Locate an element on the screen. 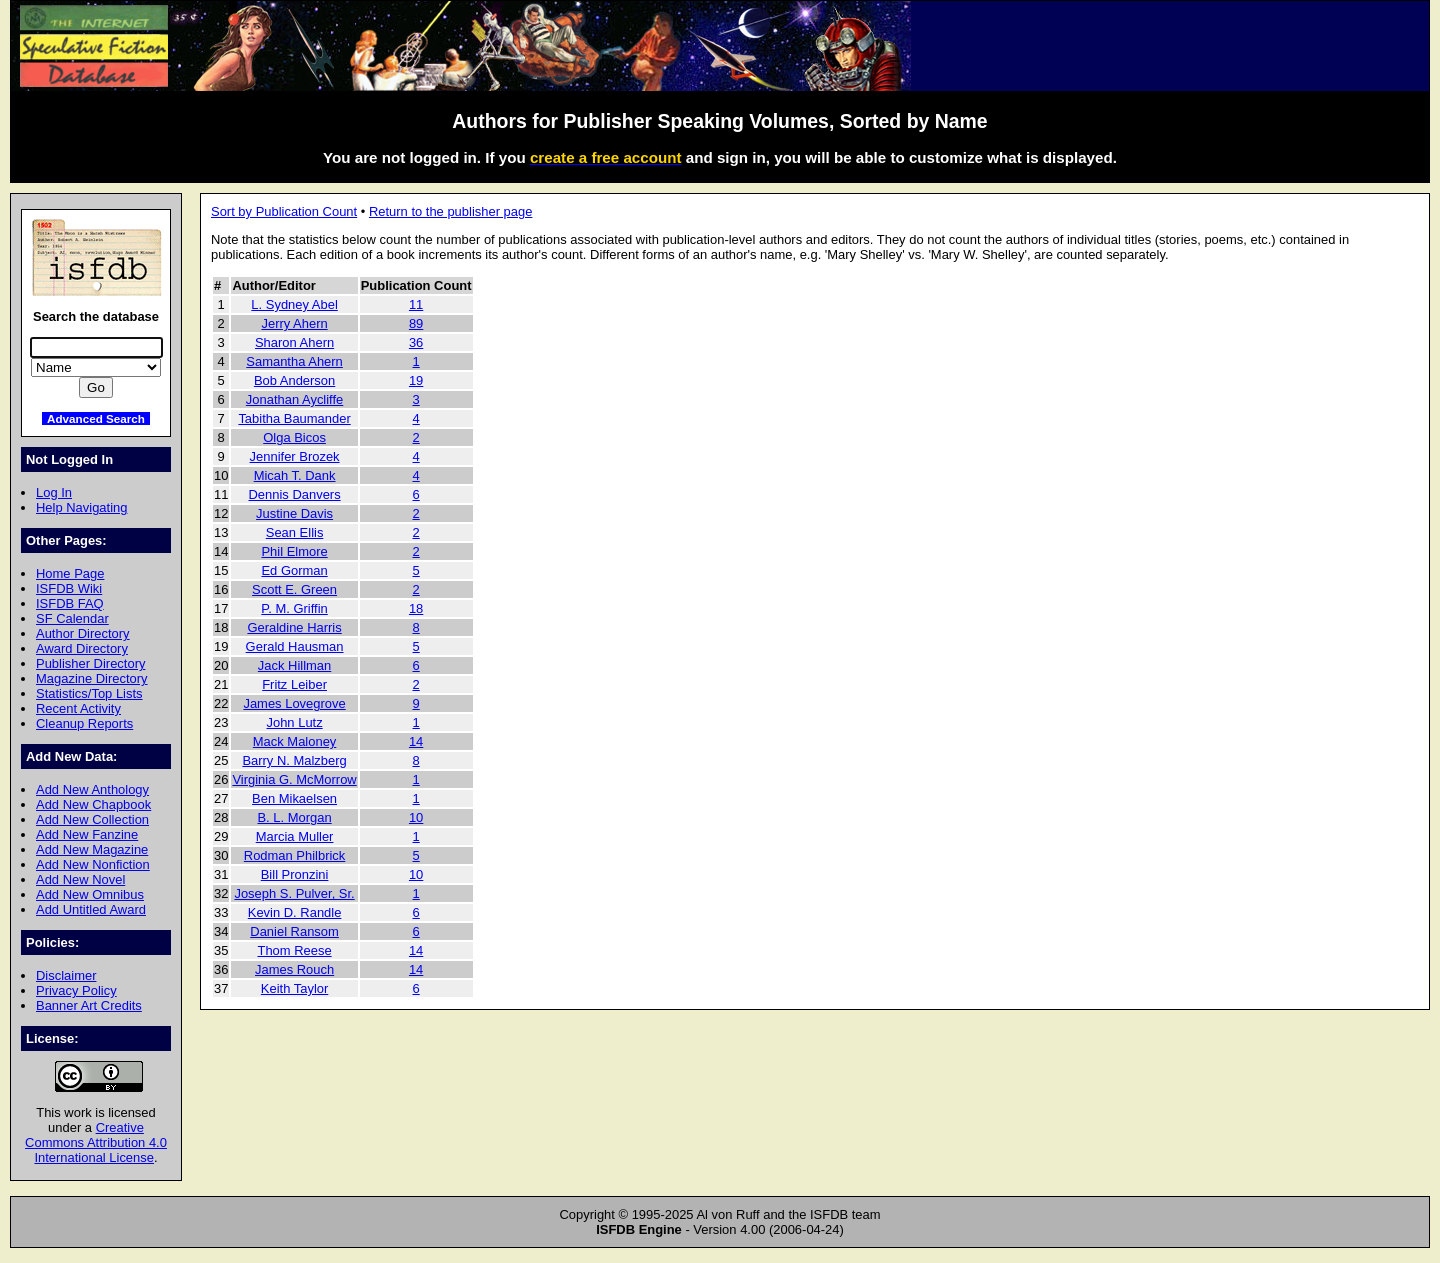 The image size is (1440, 1263). Author Directory is located at coordinates (83, 633).